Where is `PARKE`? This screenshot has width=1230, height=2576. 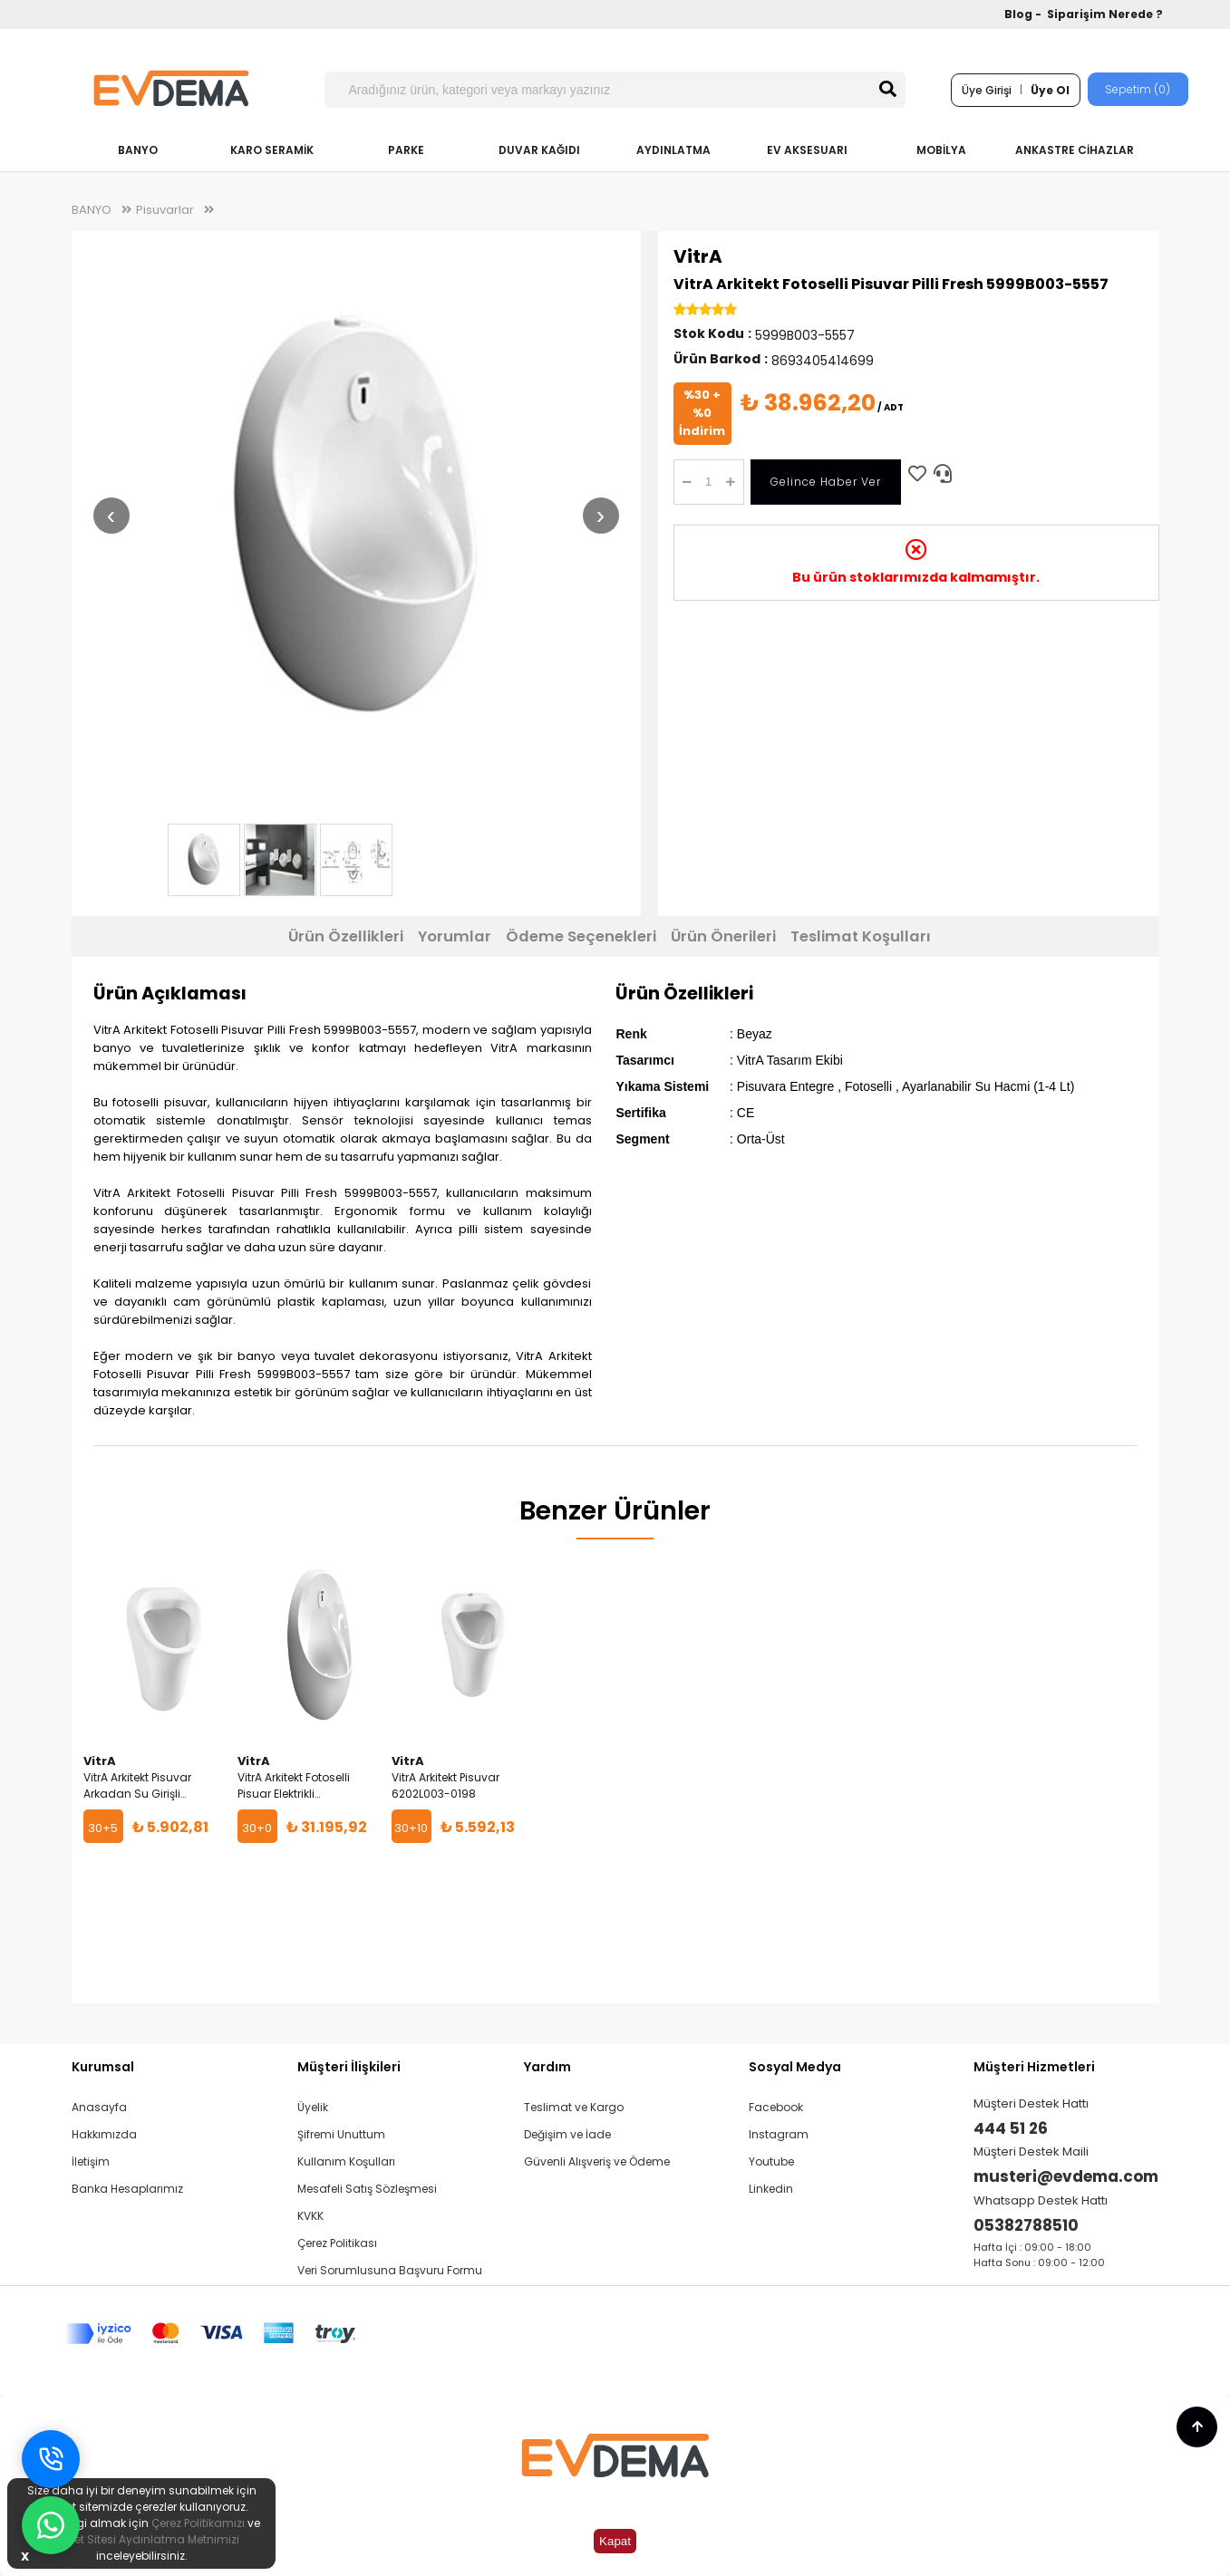 PARKE is located at coordinates (406, 150).